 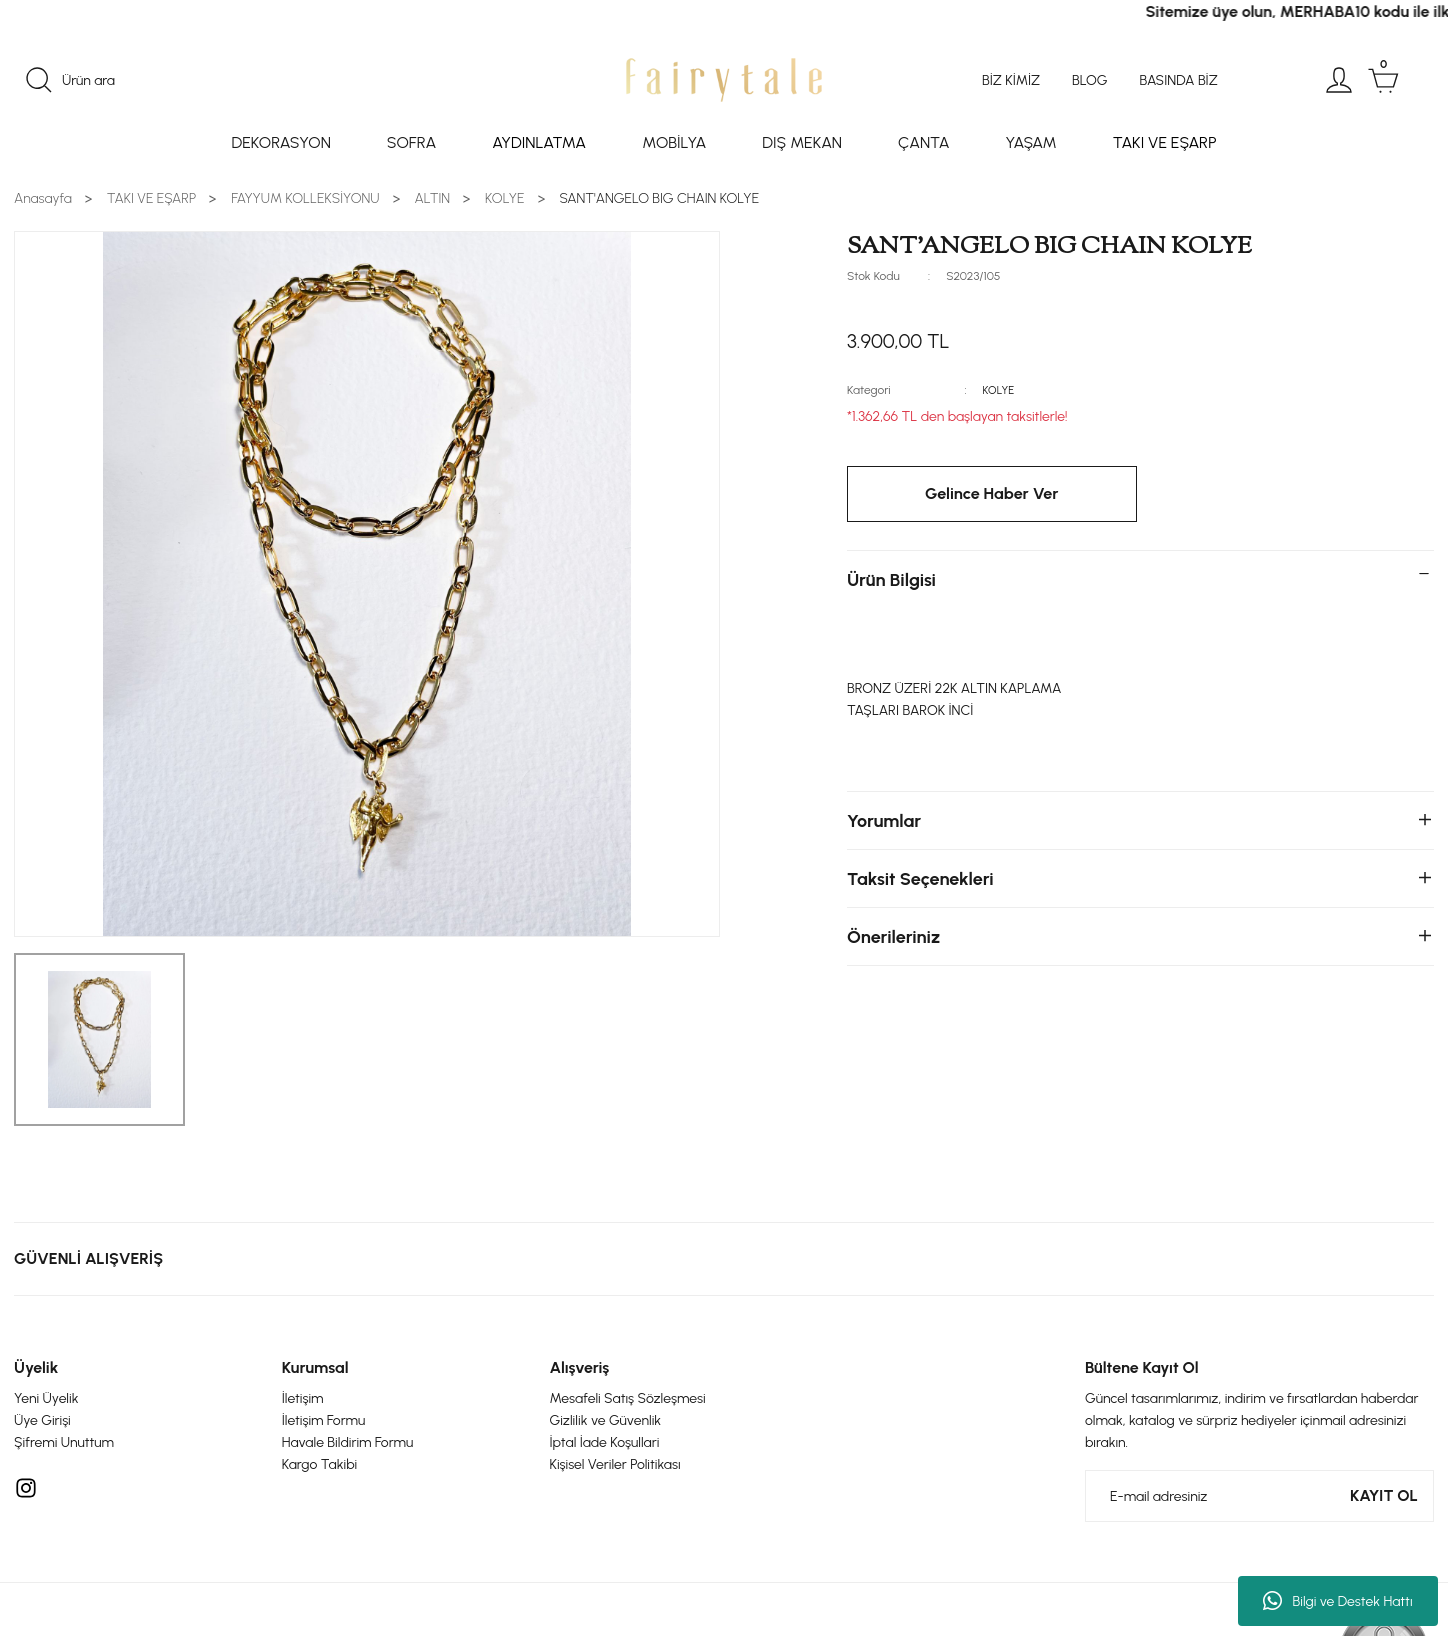 What do you see at coordinates (64, 1442) in the screenshot?
I see `Şifremi Unuttum` at bounding box center [64, 1442].